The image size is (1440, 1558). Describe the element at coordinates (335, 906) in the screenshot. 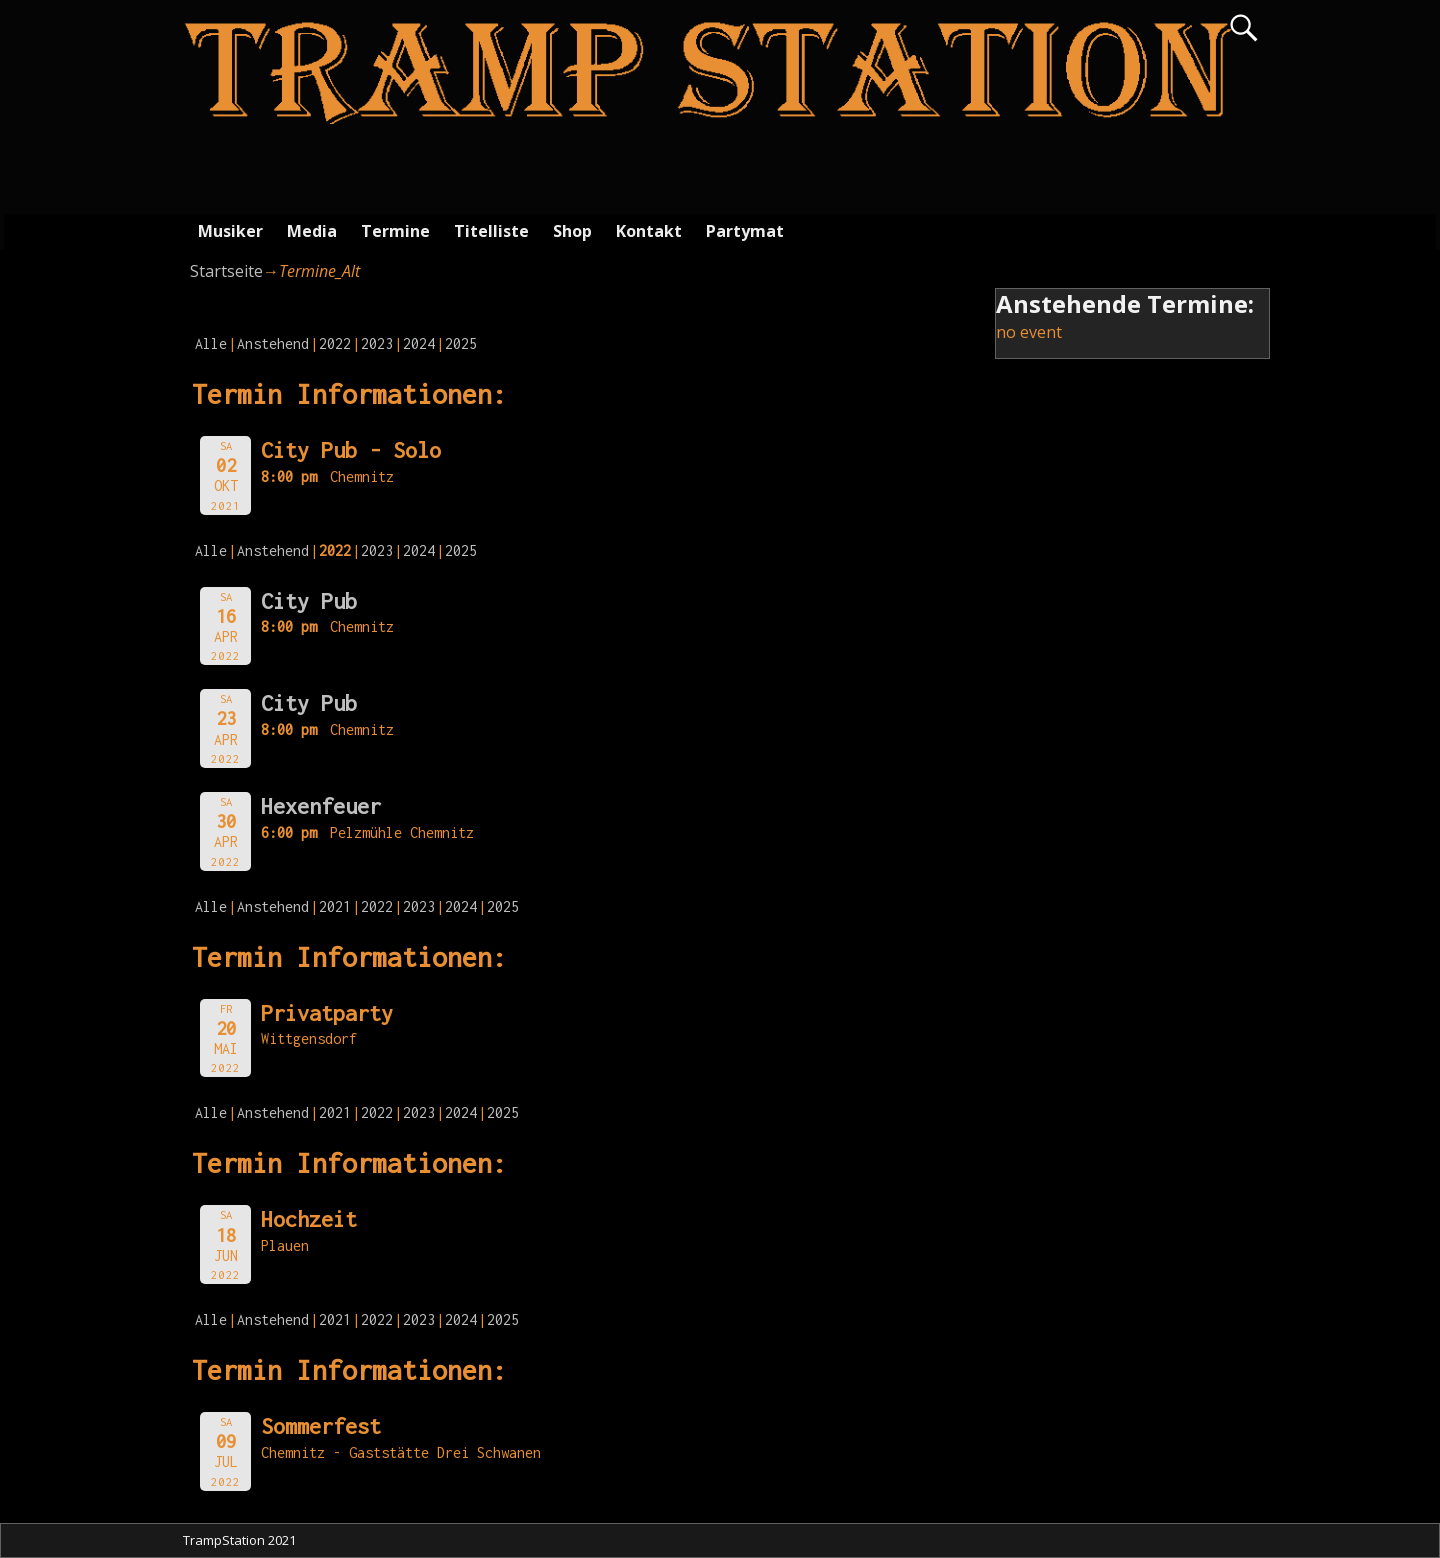

I see `2021` at that location.